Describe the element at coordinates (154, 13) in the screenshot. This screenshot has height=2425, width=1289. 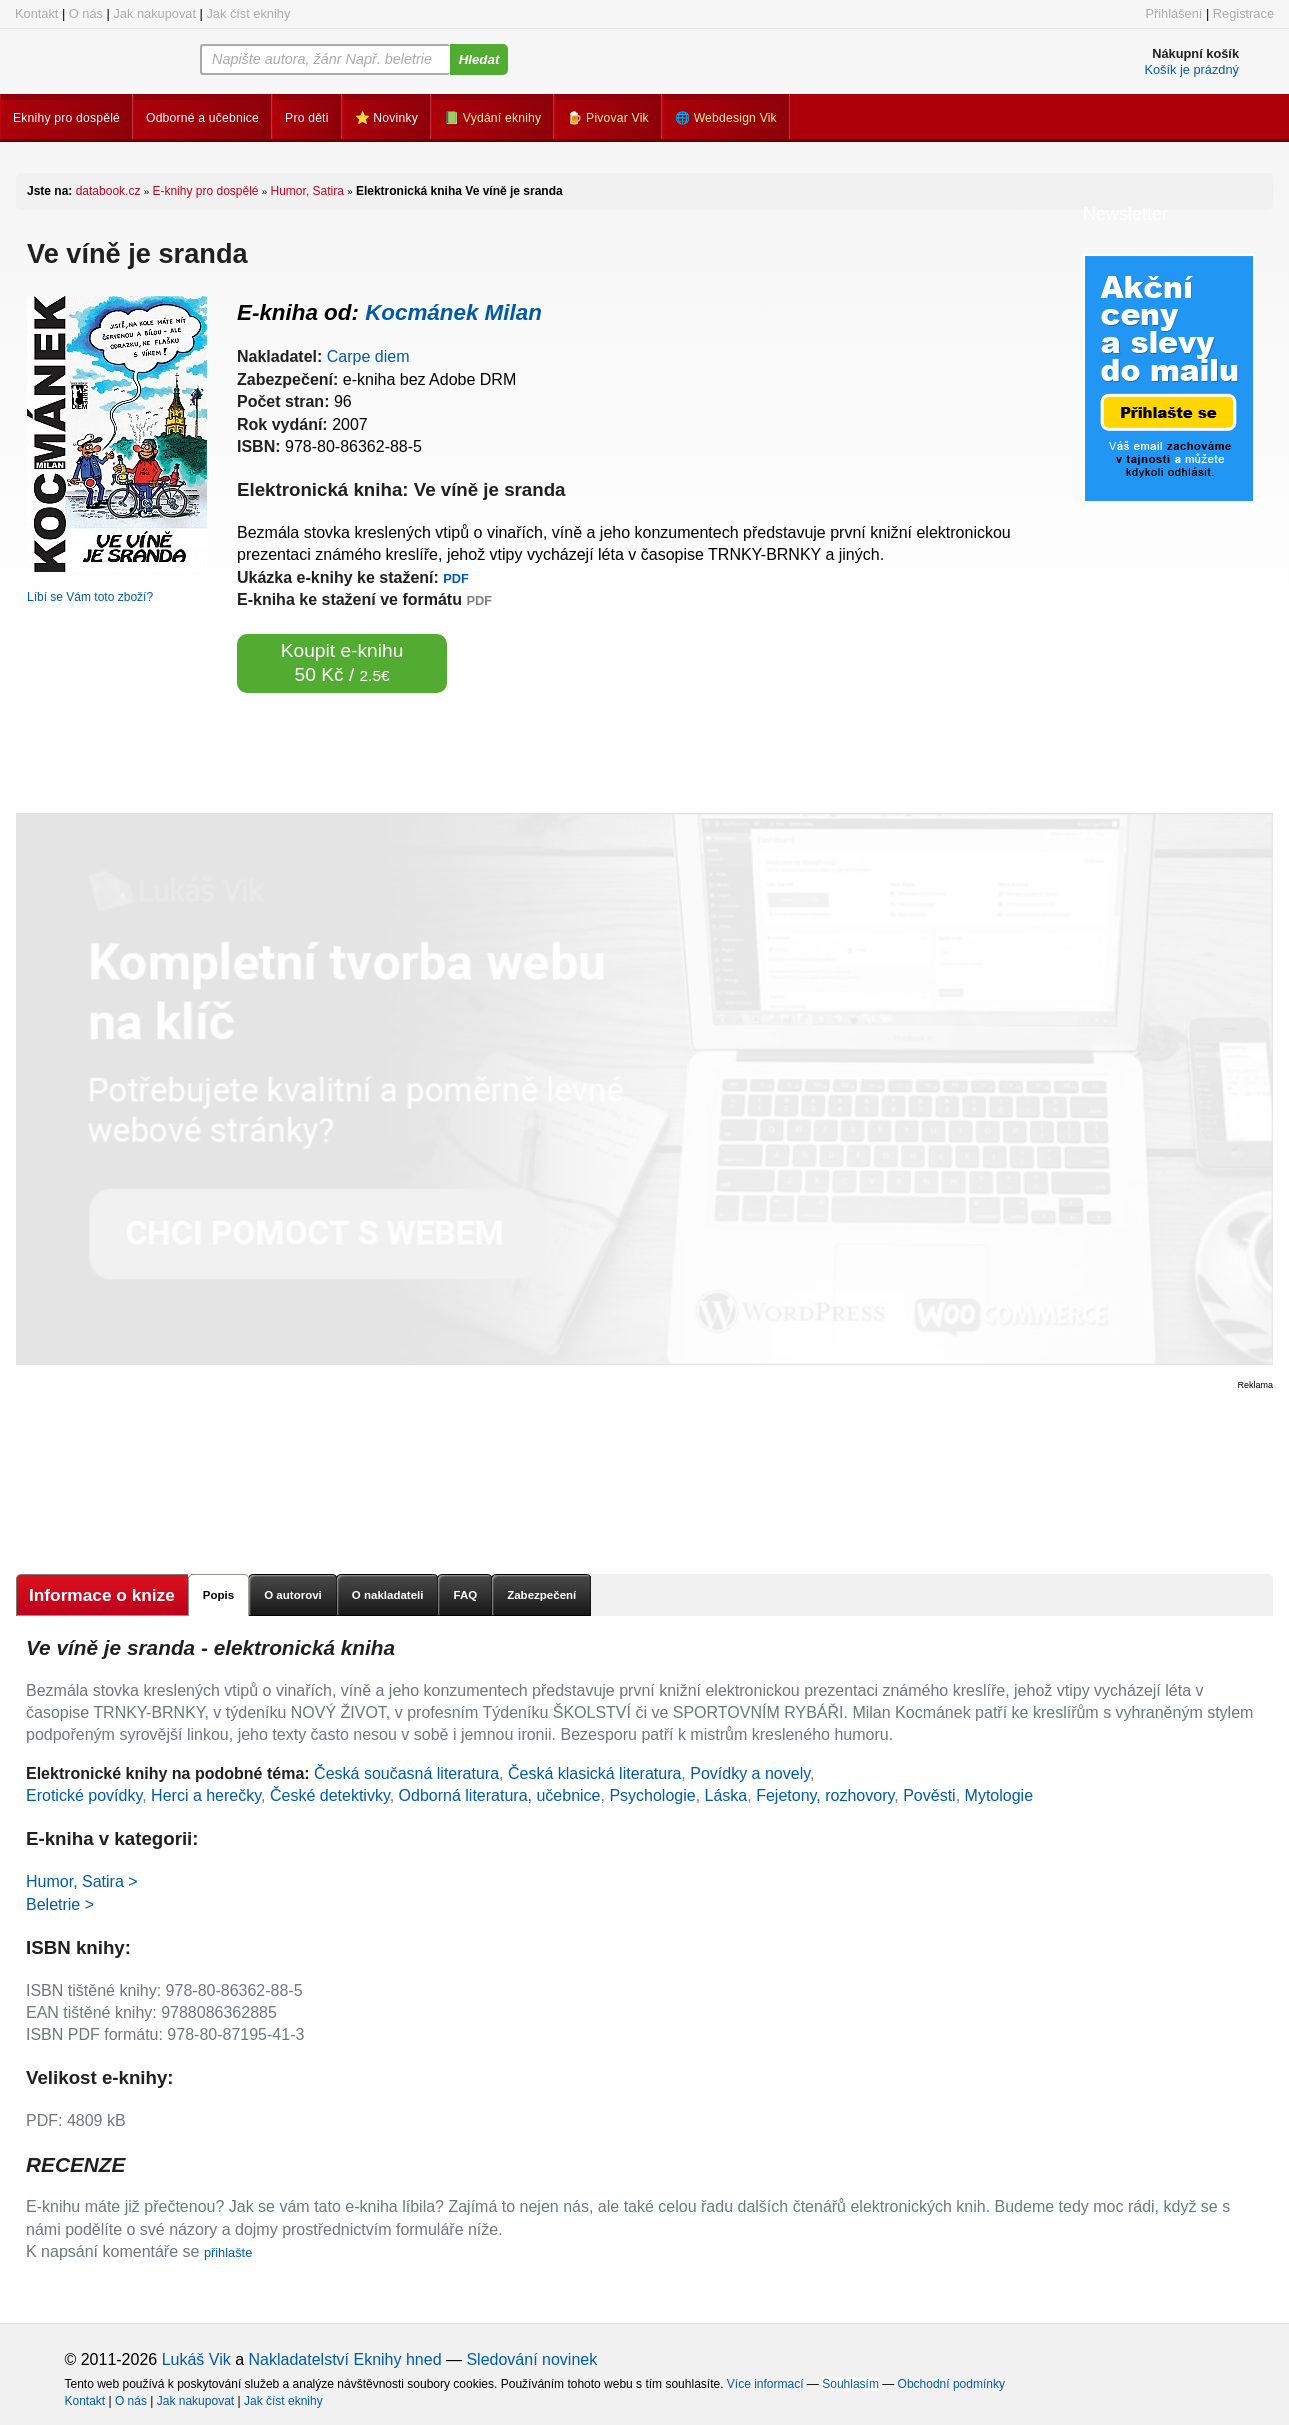
I see `Jak nakupovat` at that location.